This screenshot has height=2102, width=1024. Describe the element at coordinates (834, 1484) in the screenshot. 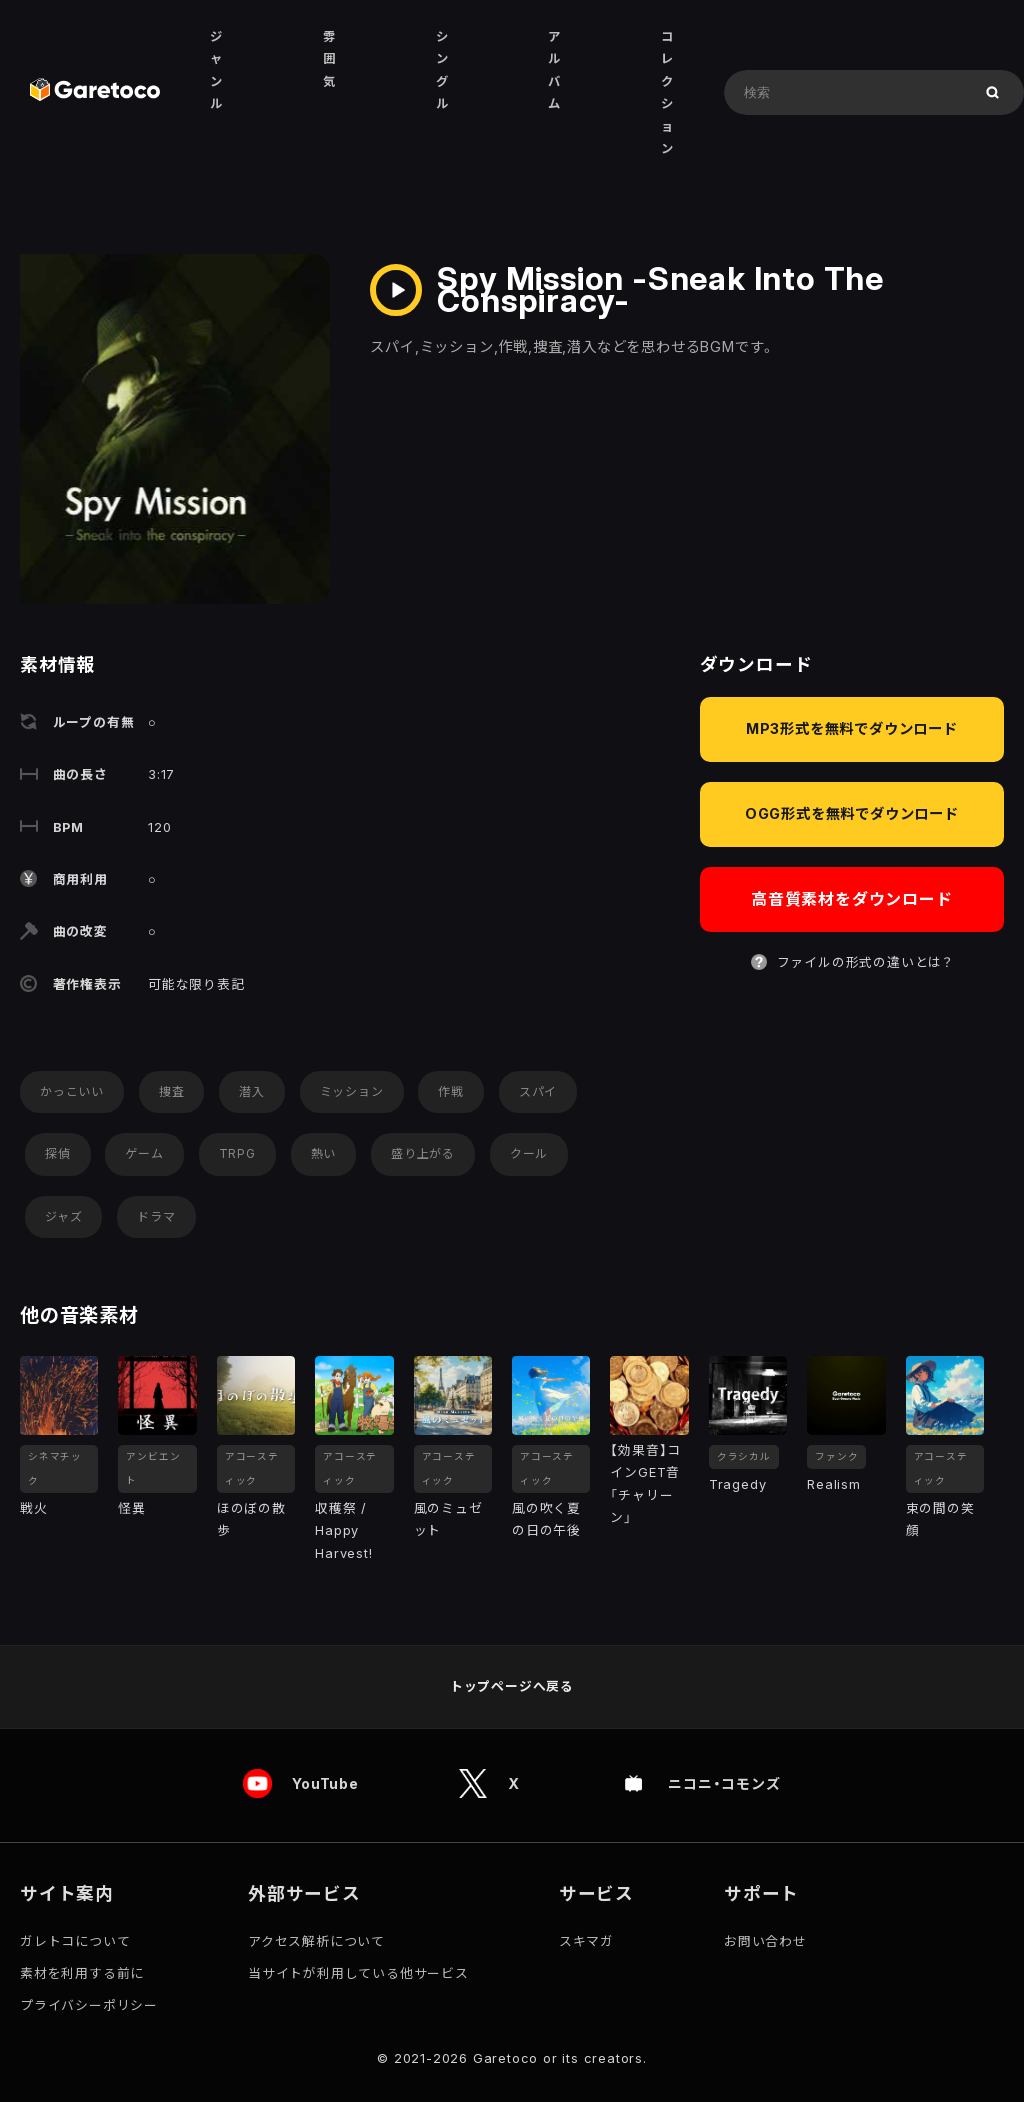

I see `Realism` at that location.